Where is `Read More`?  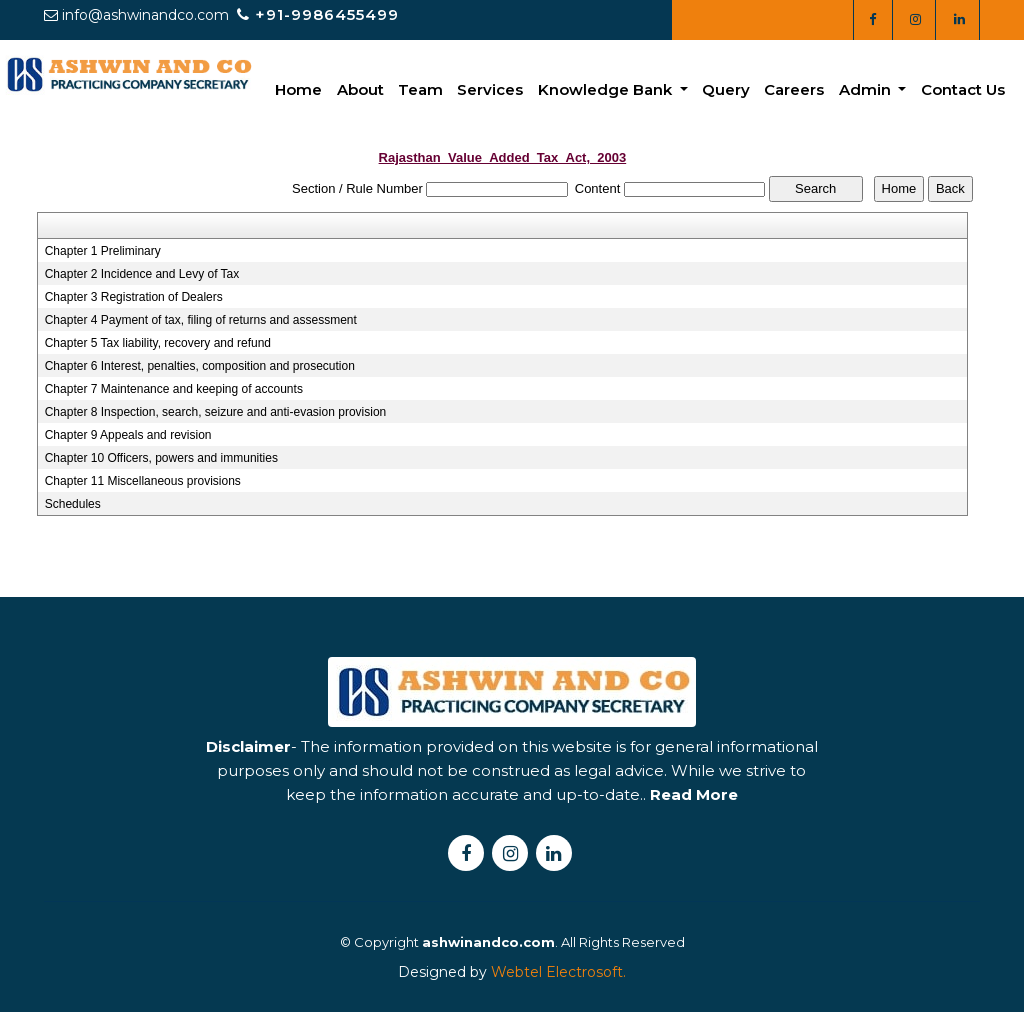 Read More is located at coordinates (694, 830).